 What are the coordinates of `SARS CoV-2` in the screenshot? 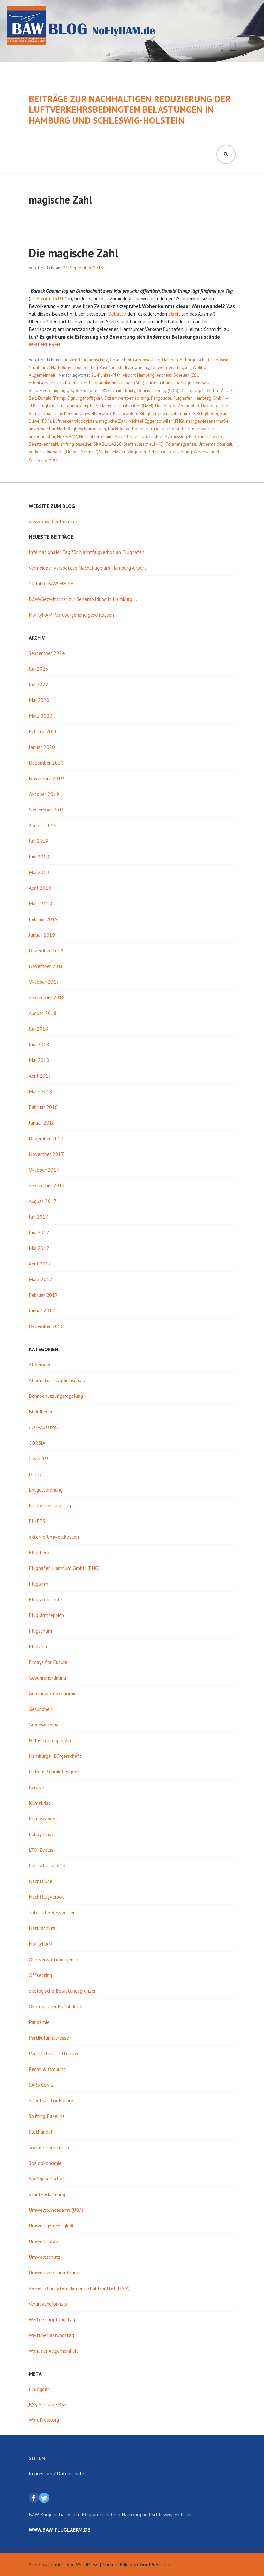 It's located at (41, 2084).